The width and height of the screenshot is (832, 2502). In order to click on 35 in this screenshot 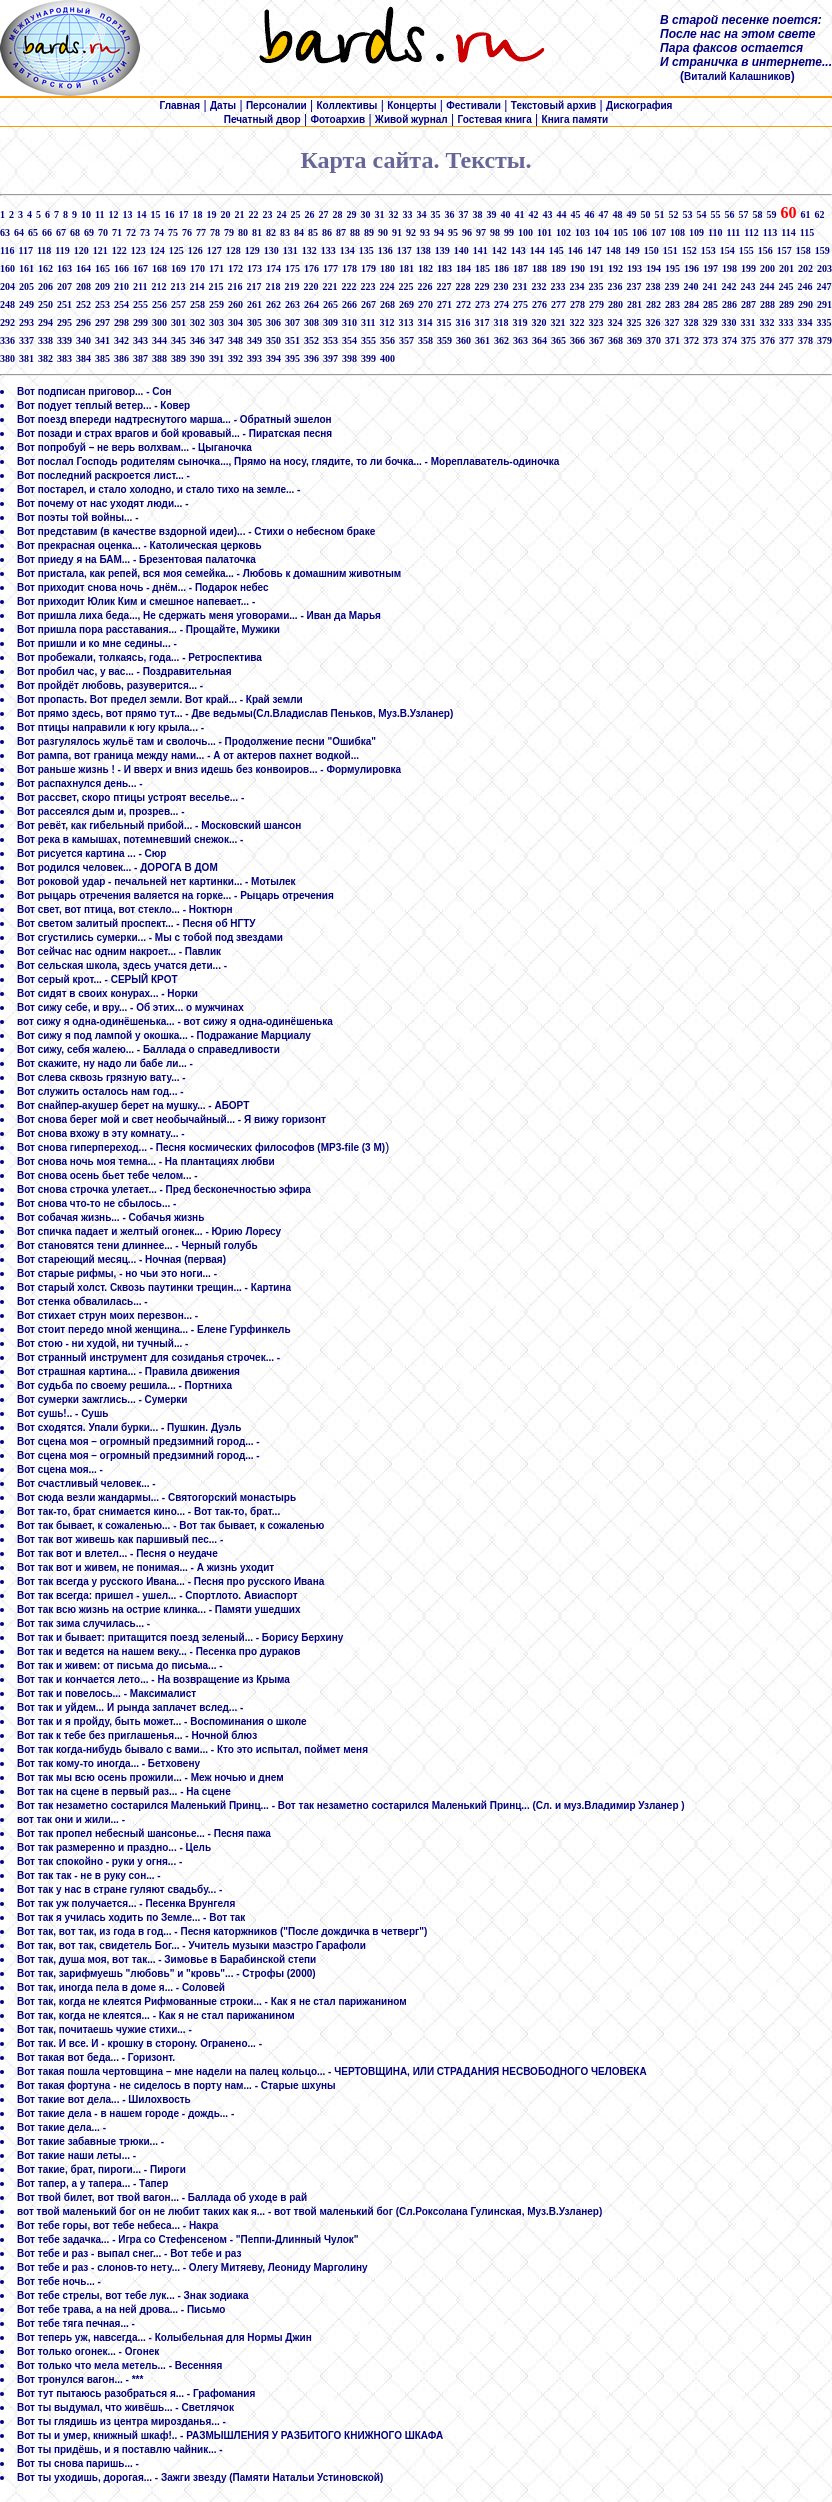, I will do `click(435, 214)`.